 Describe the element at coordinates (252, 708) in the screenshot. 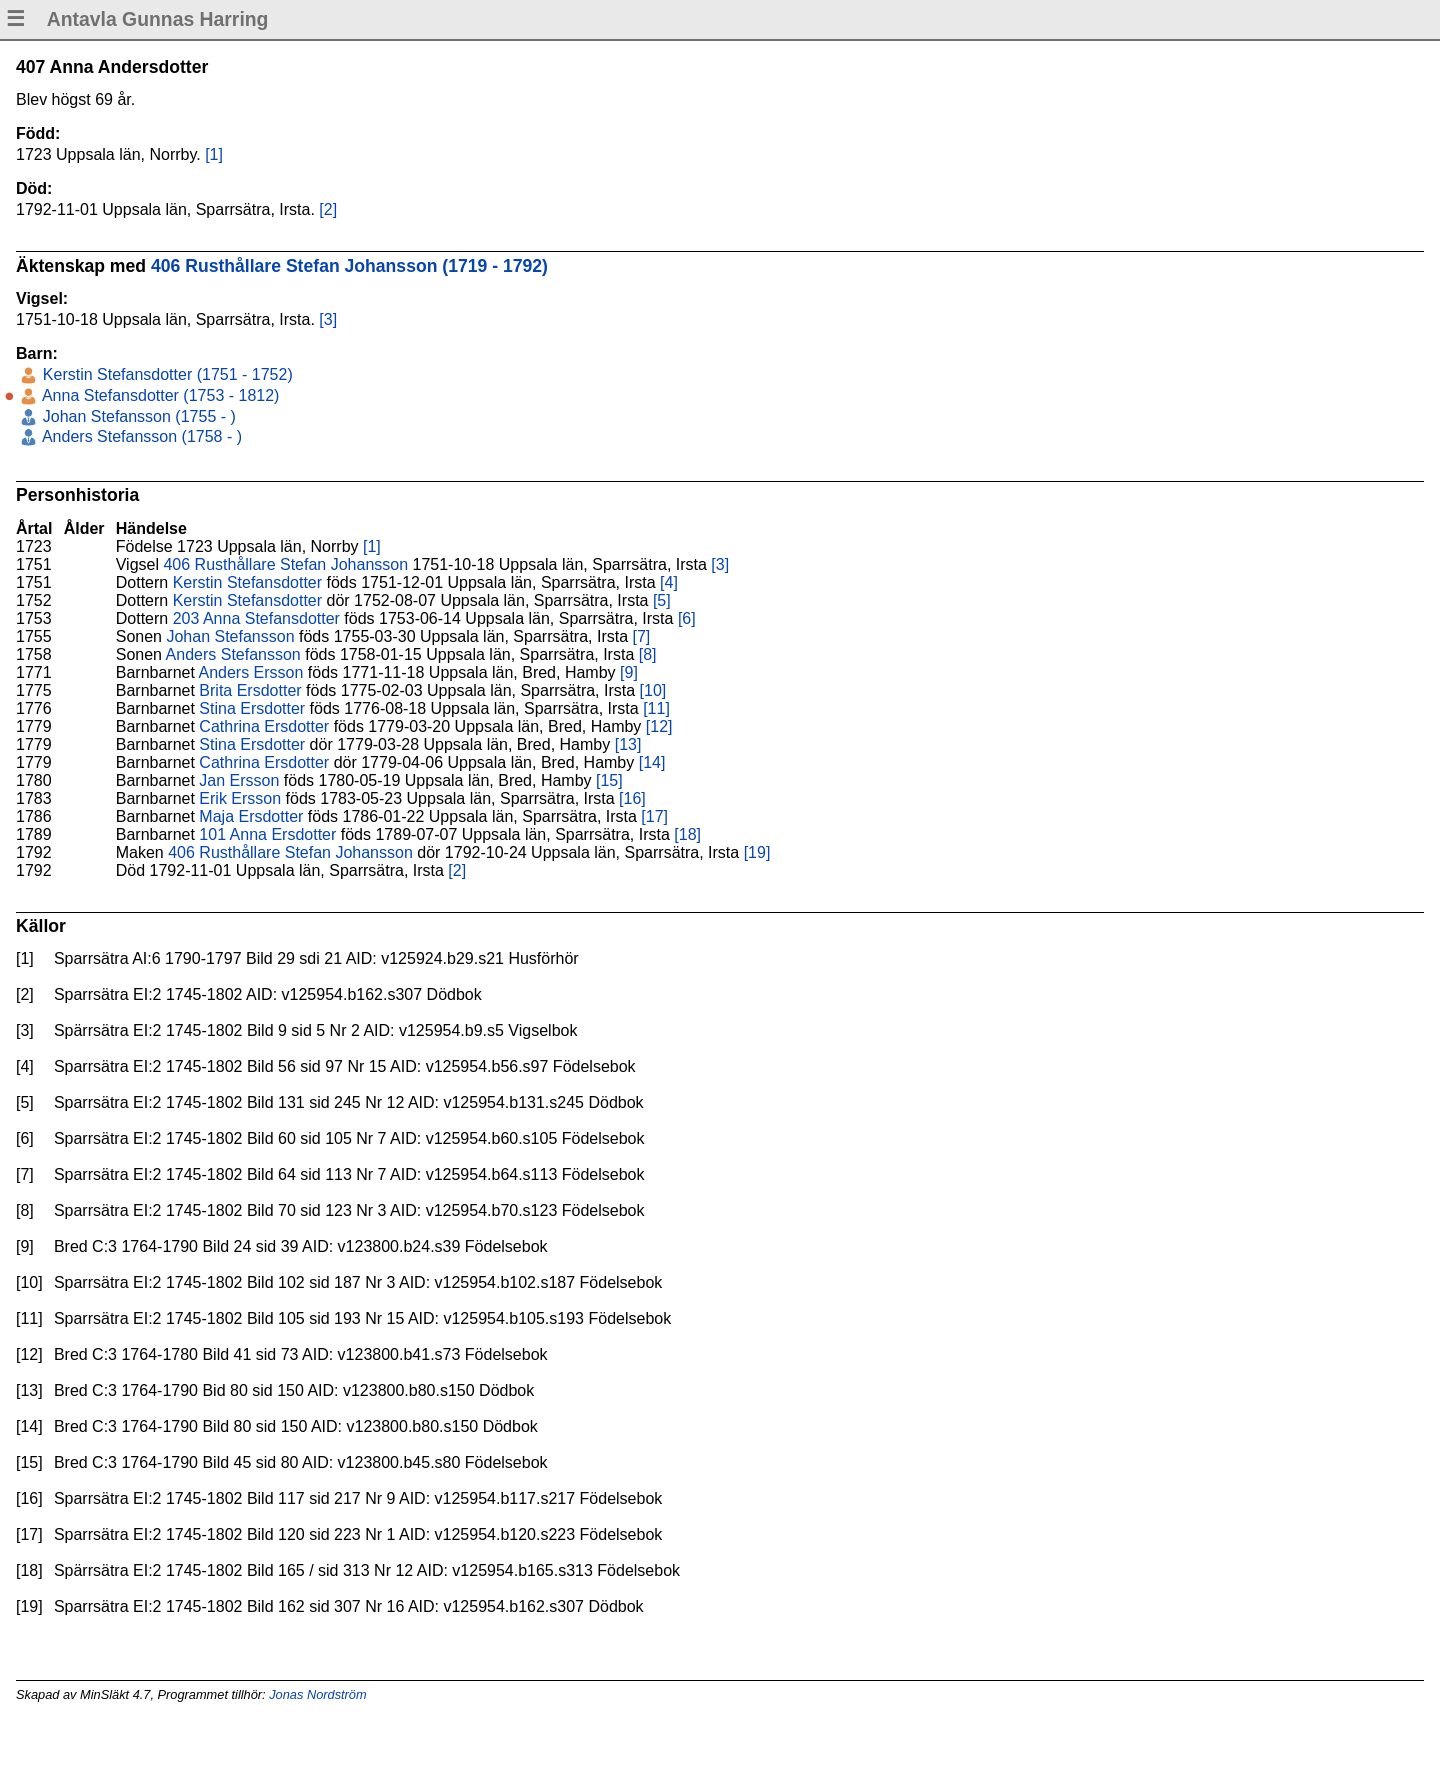

I see `Stina Ersdotter` at that location.